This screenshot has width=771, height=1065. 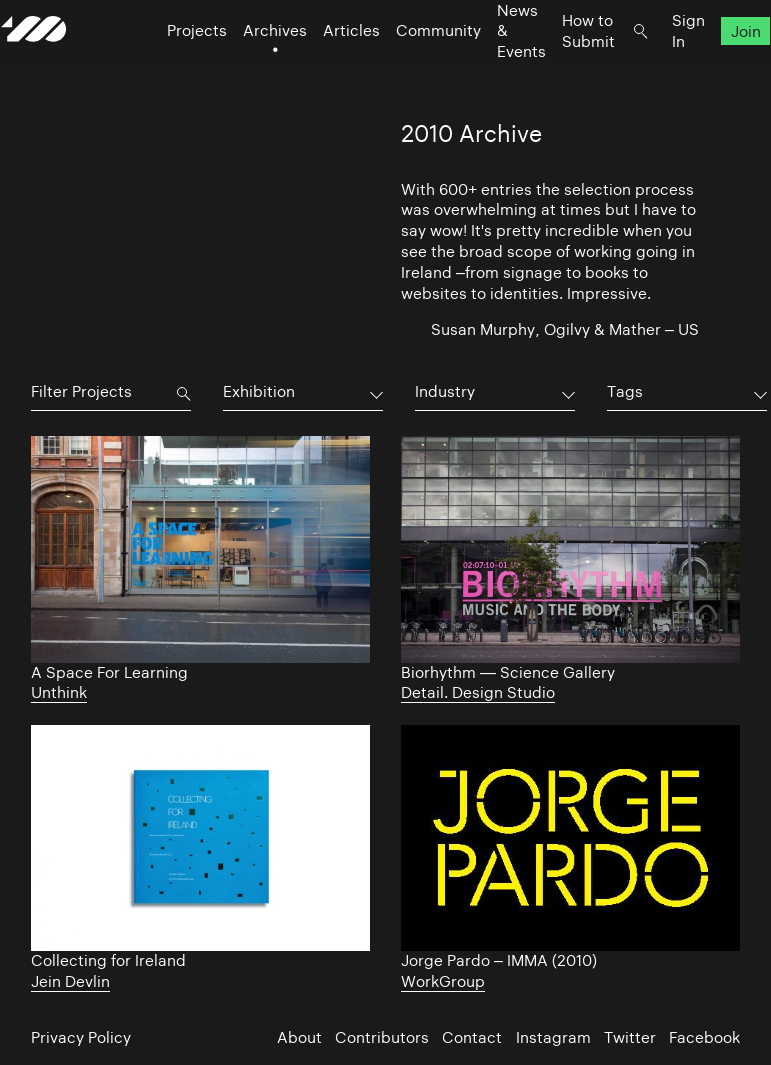 What do you see at coordinates (321, 70) in the screenshot?
I see `Articles` at bounding box center [321, 70].